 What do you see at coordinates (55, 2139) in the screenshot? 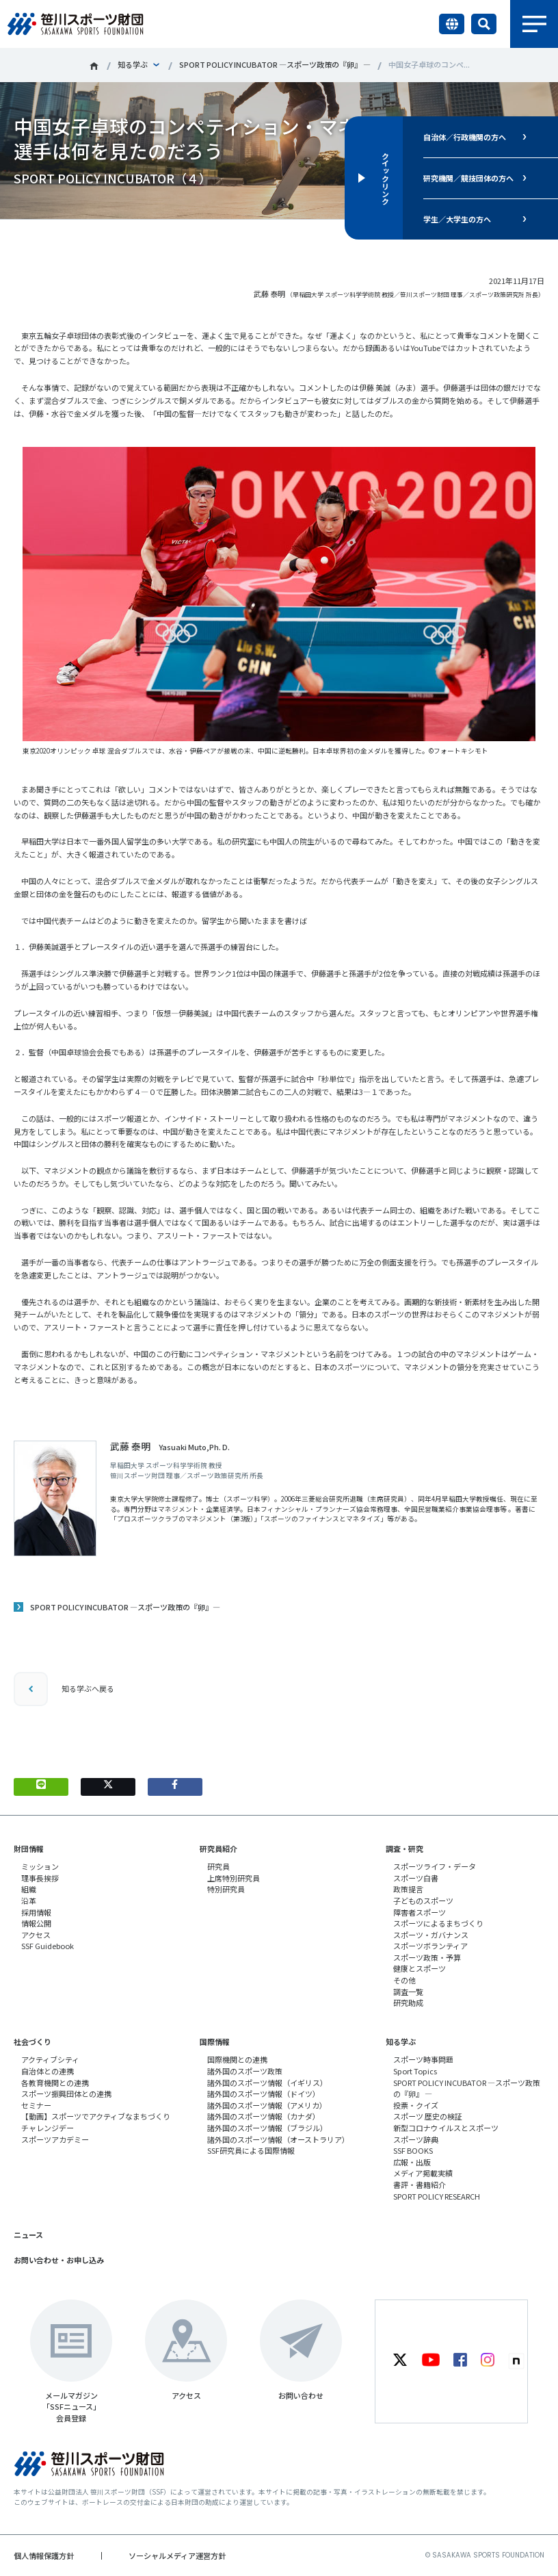
I see `スポーツアカデミー` at bounding box center [55, 2139].